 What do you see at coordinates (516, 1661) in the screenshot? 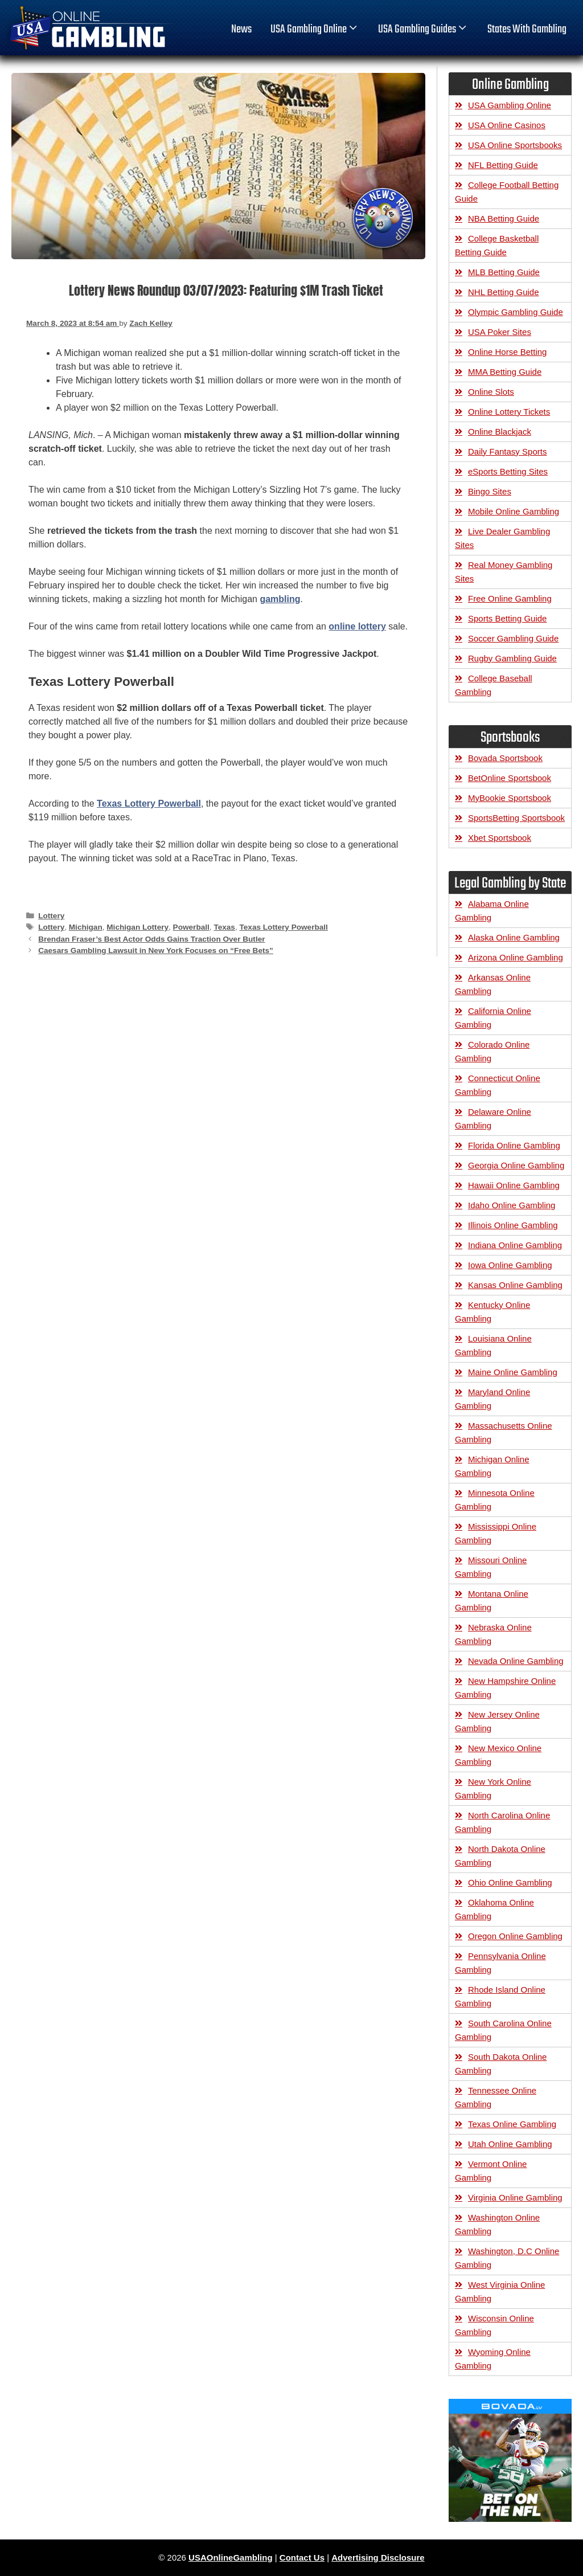
I see `Nevada Online Gambling` at bounding box center [516, 1661].